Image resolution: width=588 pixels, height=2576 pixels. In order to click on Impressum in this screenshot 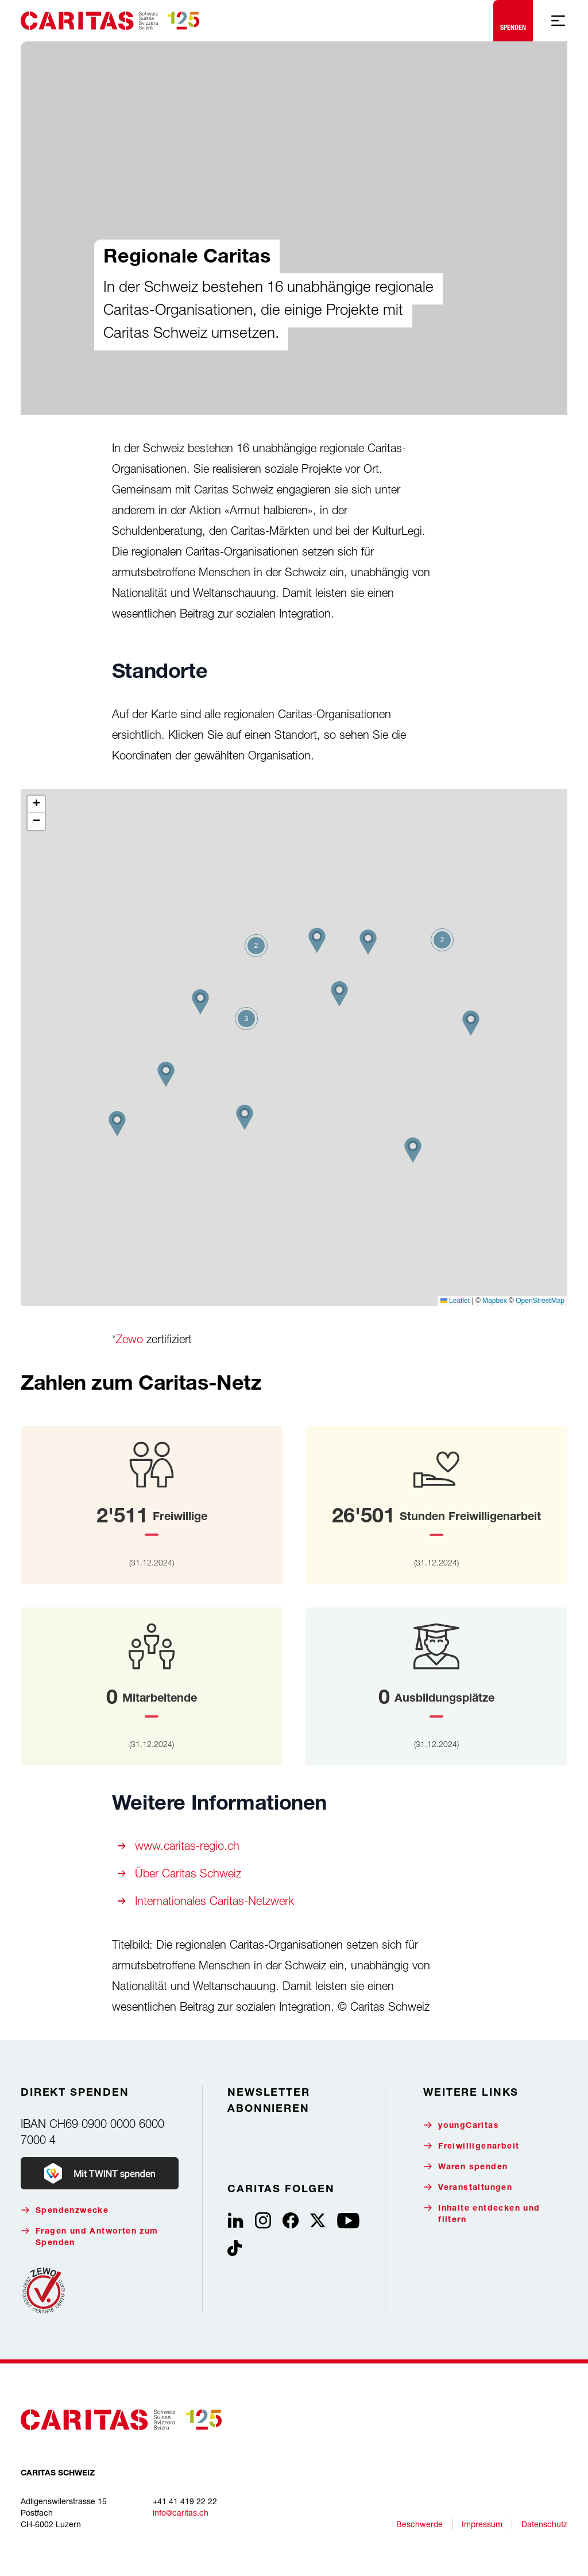, I will do `click(482, 2524)`.